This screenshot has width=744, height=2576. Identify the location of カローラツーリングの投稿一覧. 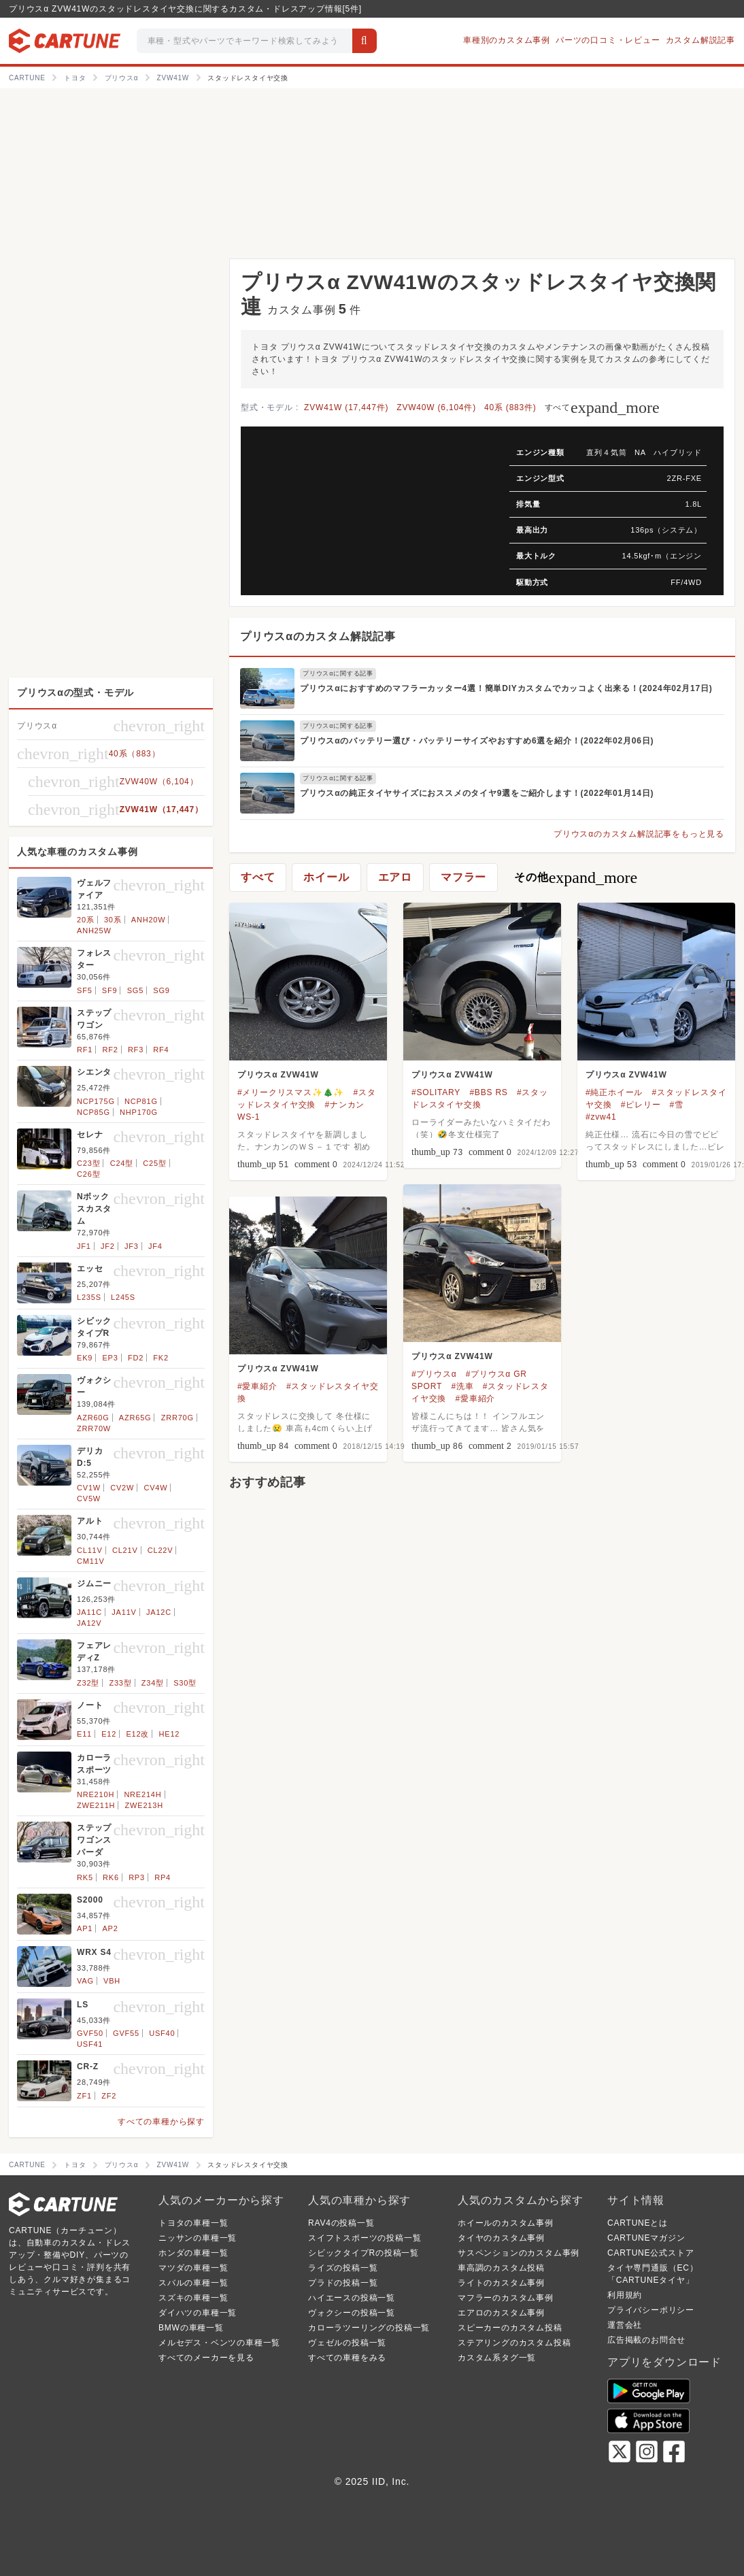
(369, 2327).